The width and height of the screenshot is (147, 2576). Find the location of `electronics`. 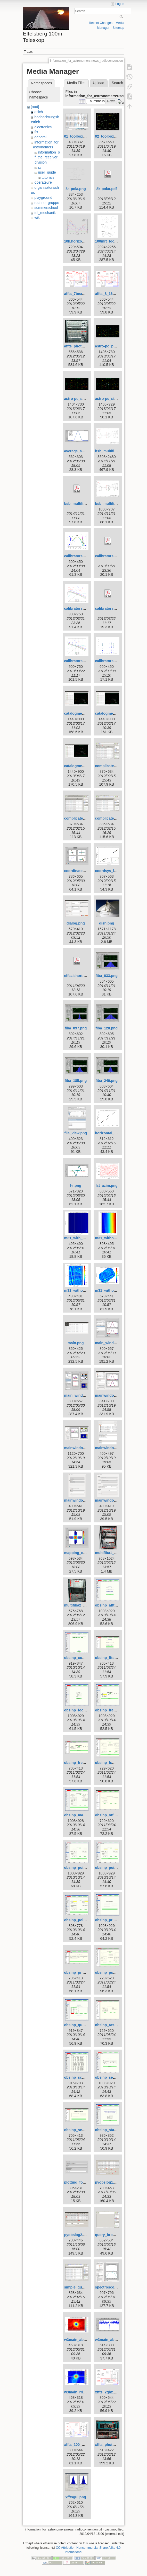

electronics is located at coordinates (43, 127).